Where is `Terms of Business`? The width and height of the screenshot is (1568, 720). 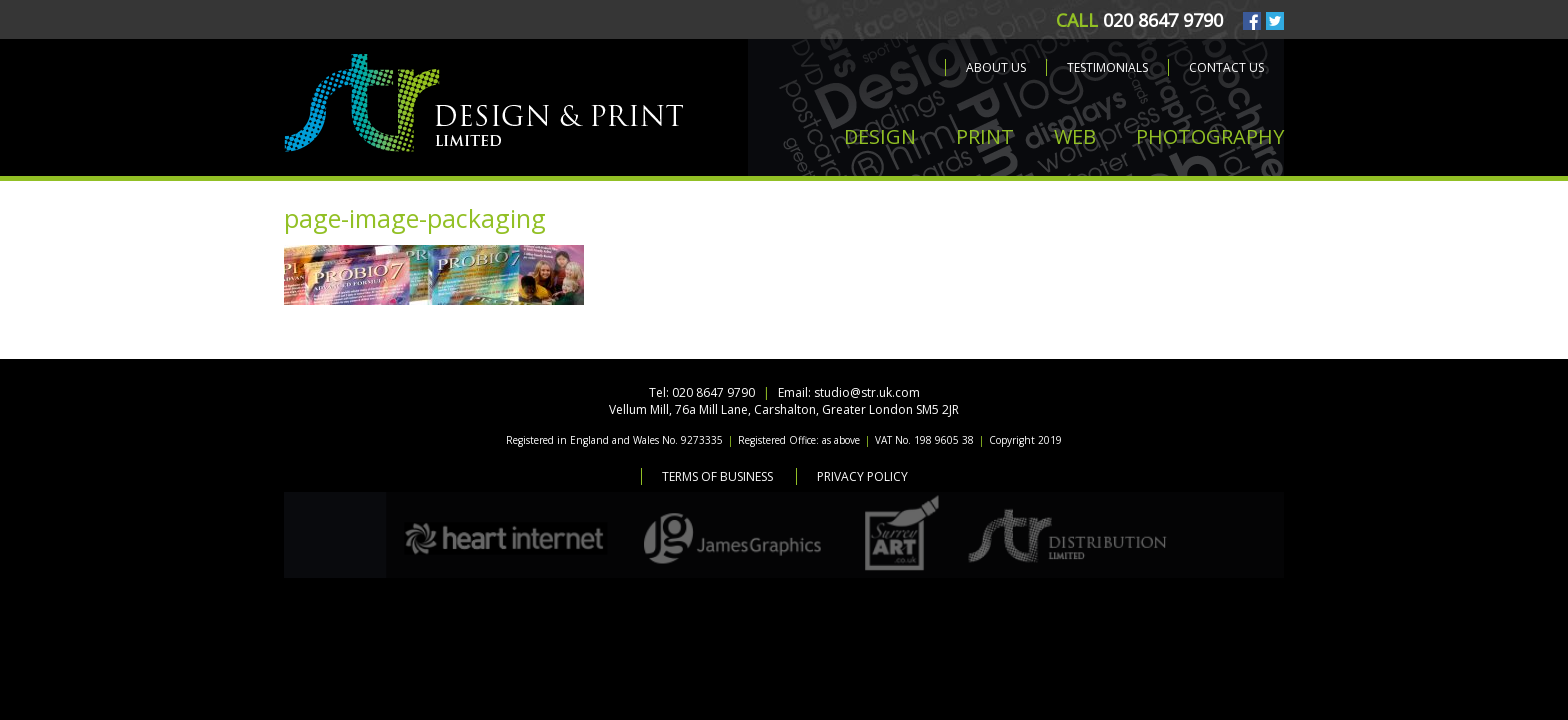
Terms of Business is located at coordinates (717, 476).